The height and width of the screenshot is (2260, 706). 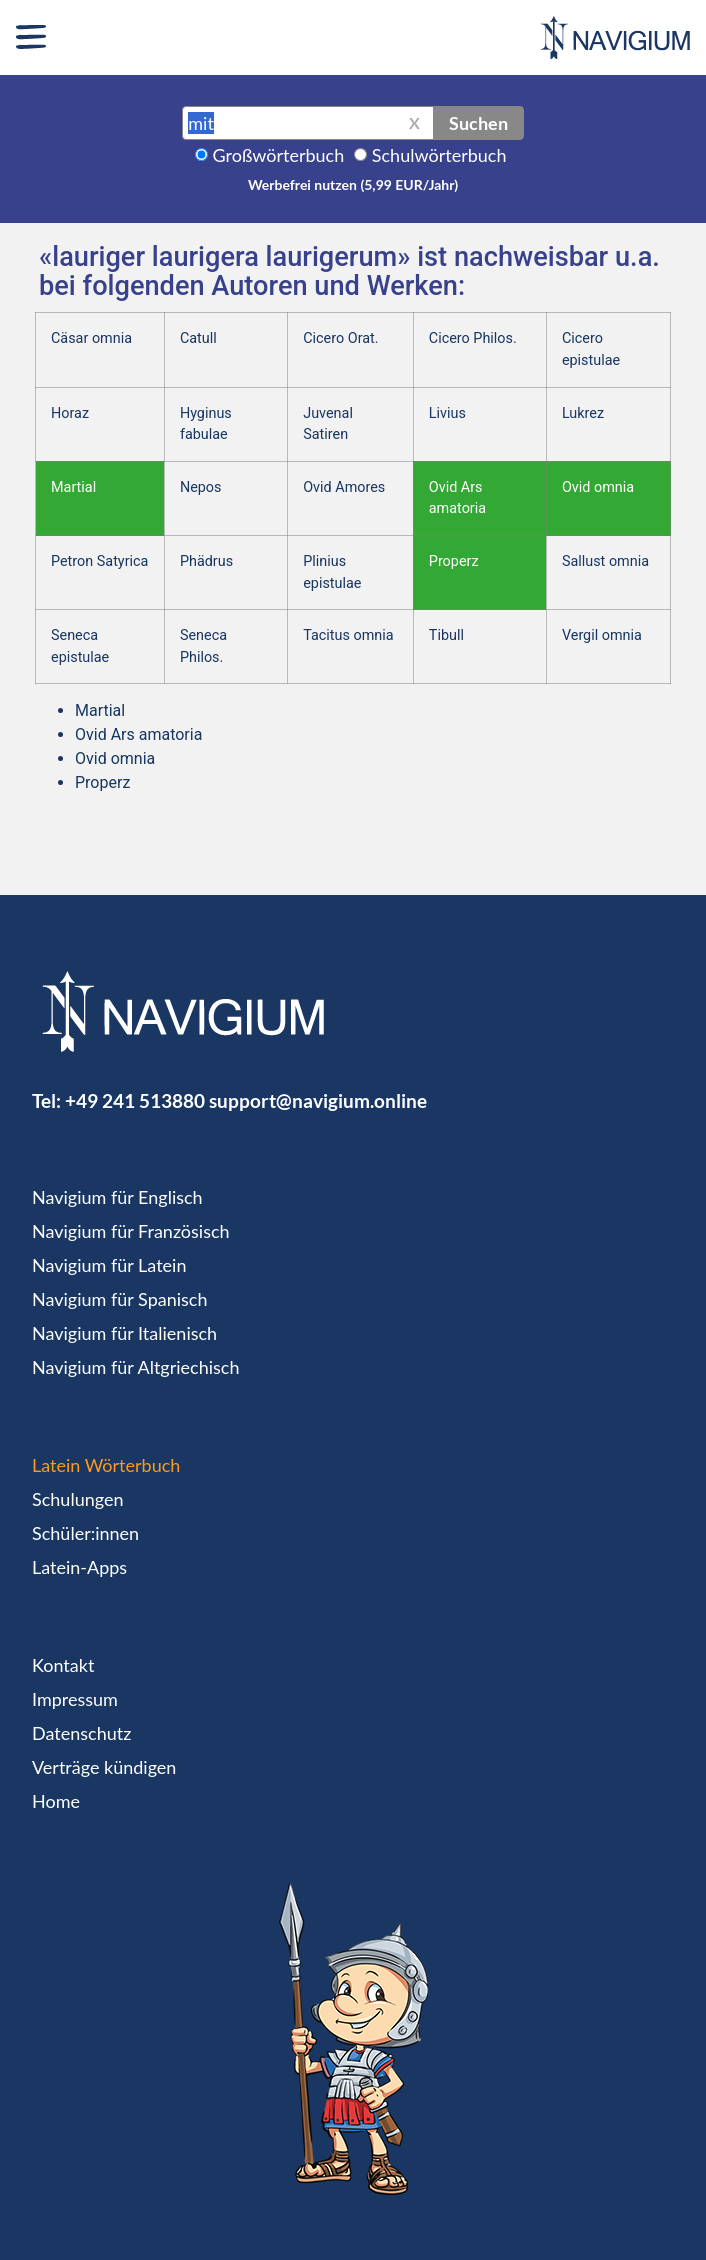 What do you see at coordinates (353, 184) in the screenshot?
I see `Werbefrei nutzen (5,99 EUR/Jahr)` at bounding box center [353, 184].